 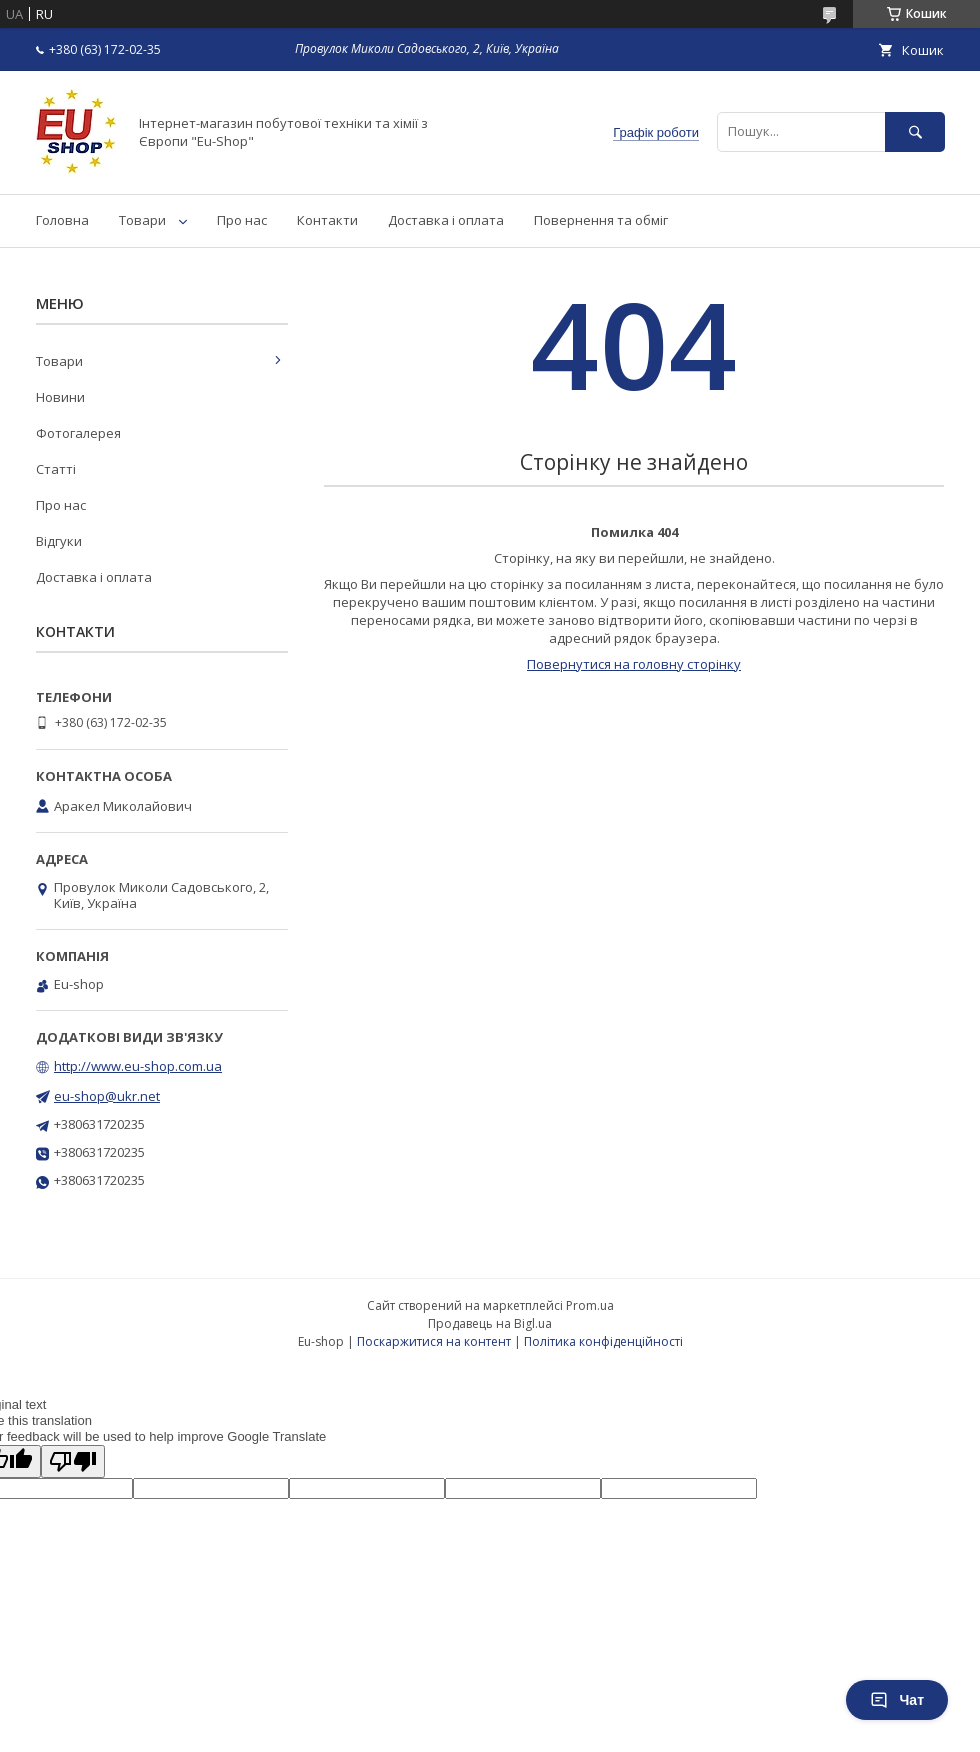 What do you see at coordinates (242, 220) in the screenshot?
I see `Про нас` at bounding box center [242, 220].